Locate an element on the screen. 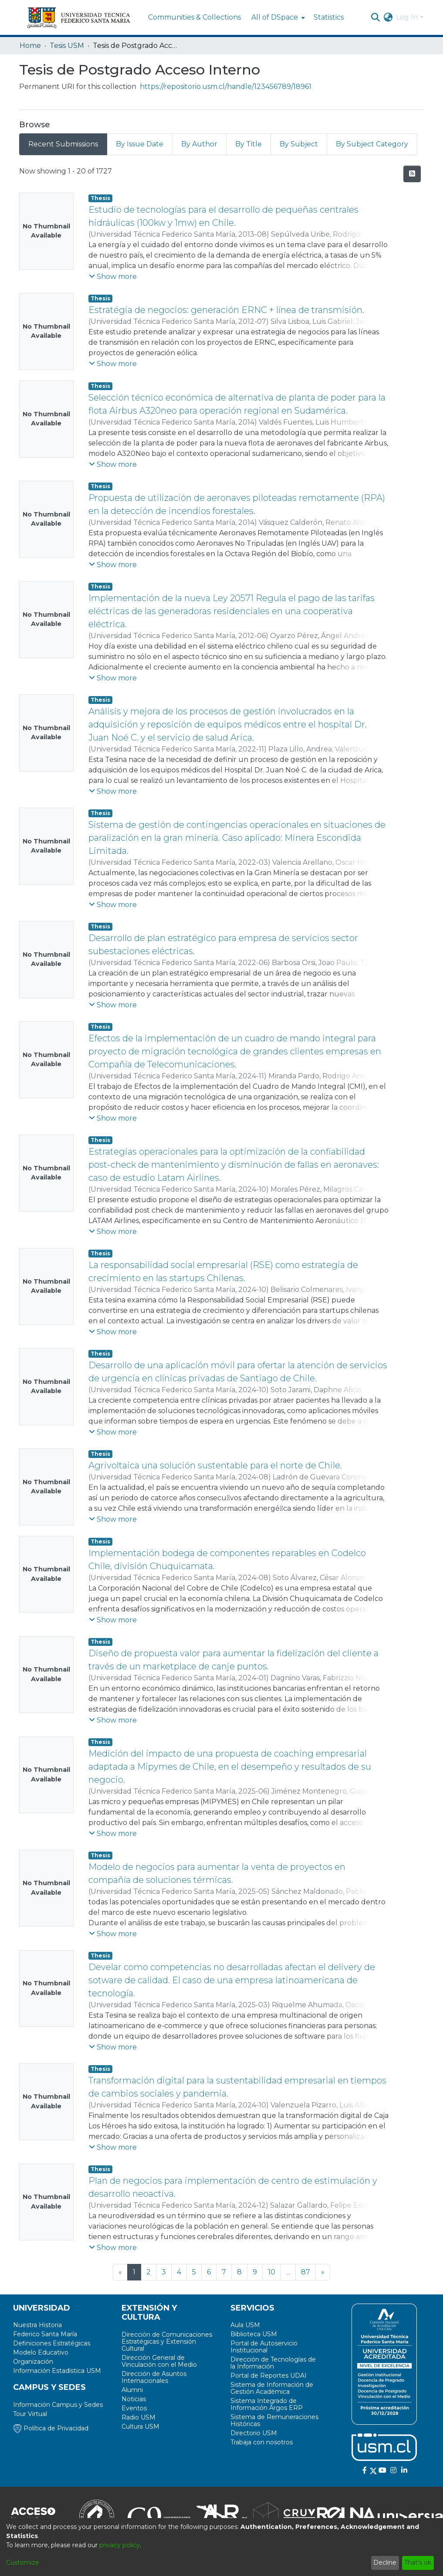 The height and width of the screenshot is (2576, 443). Organización is located at coordinates (33, 2361).